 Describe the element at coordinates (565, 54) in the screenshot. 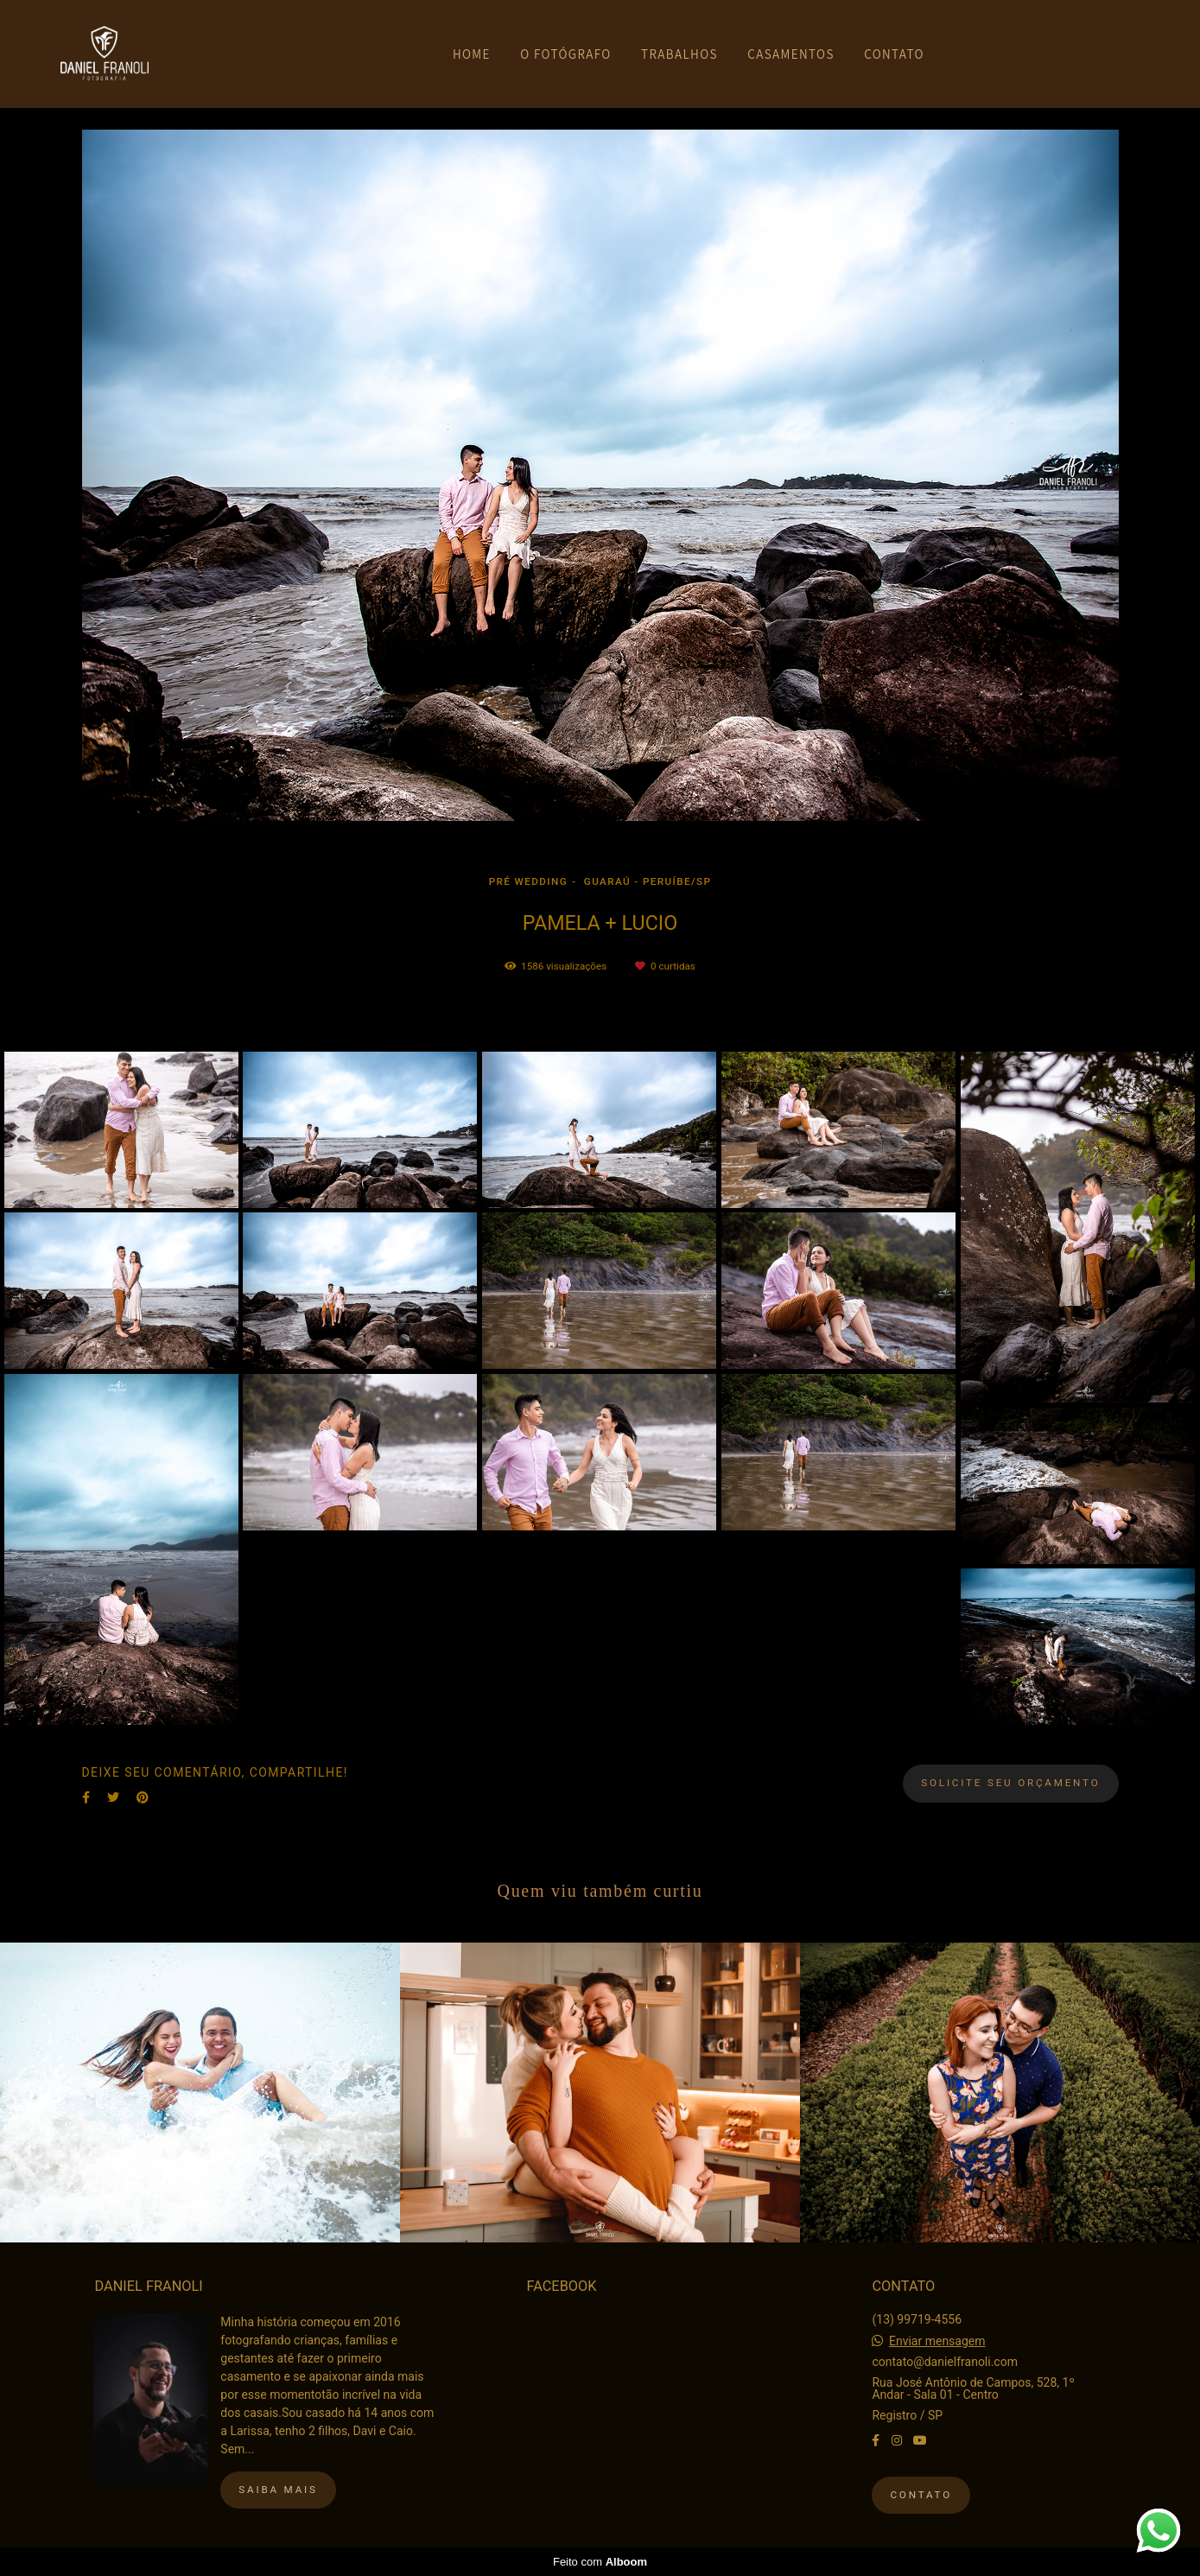

I see `O FOTÓGRAFO` at that location.